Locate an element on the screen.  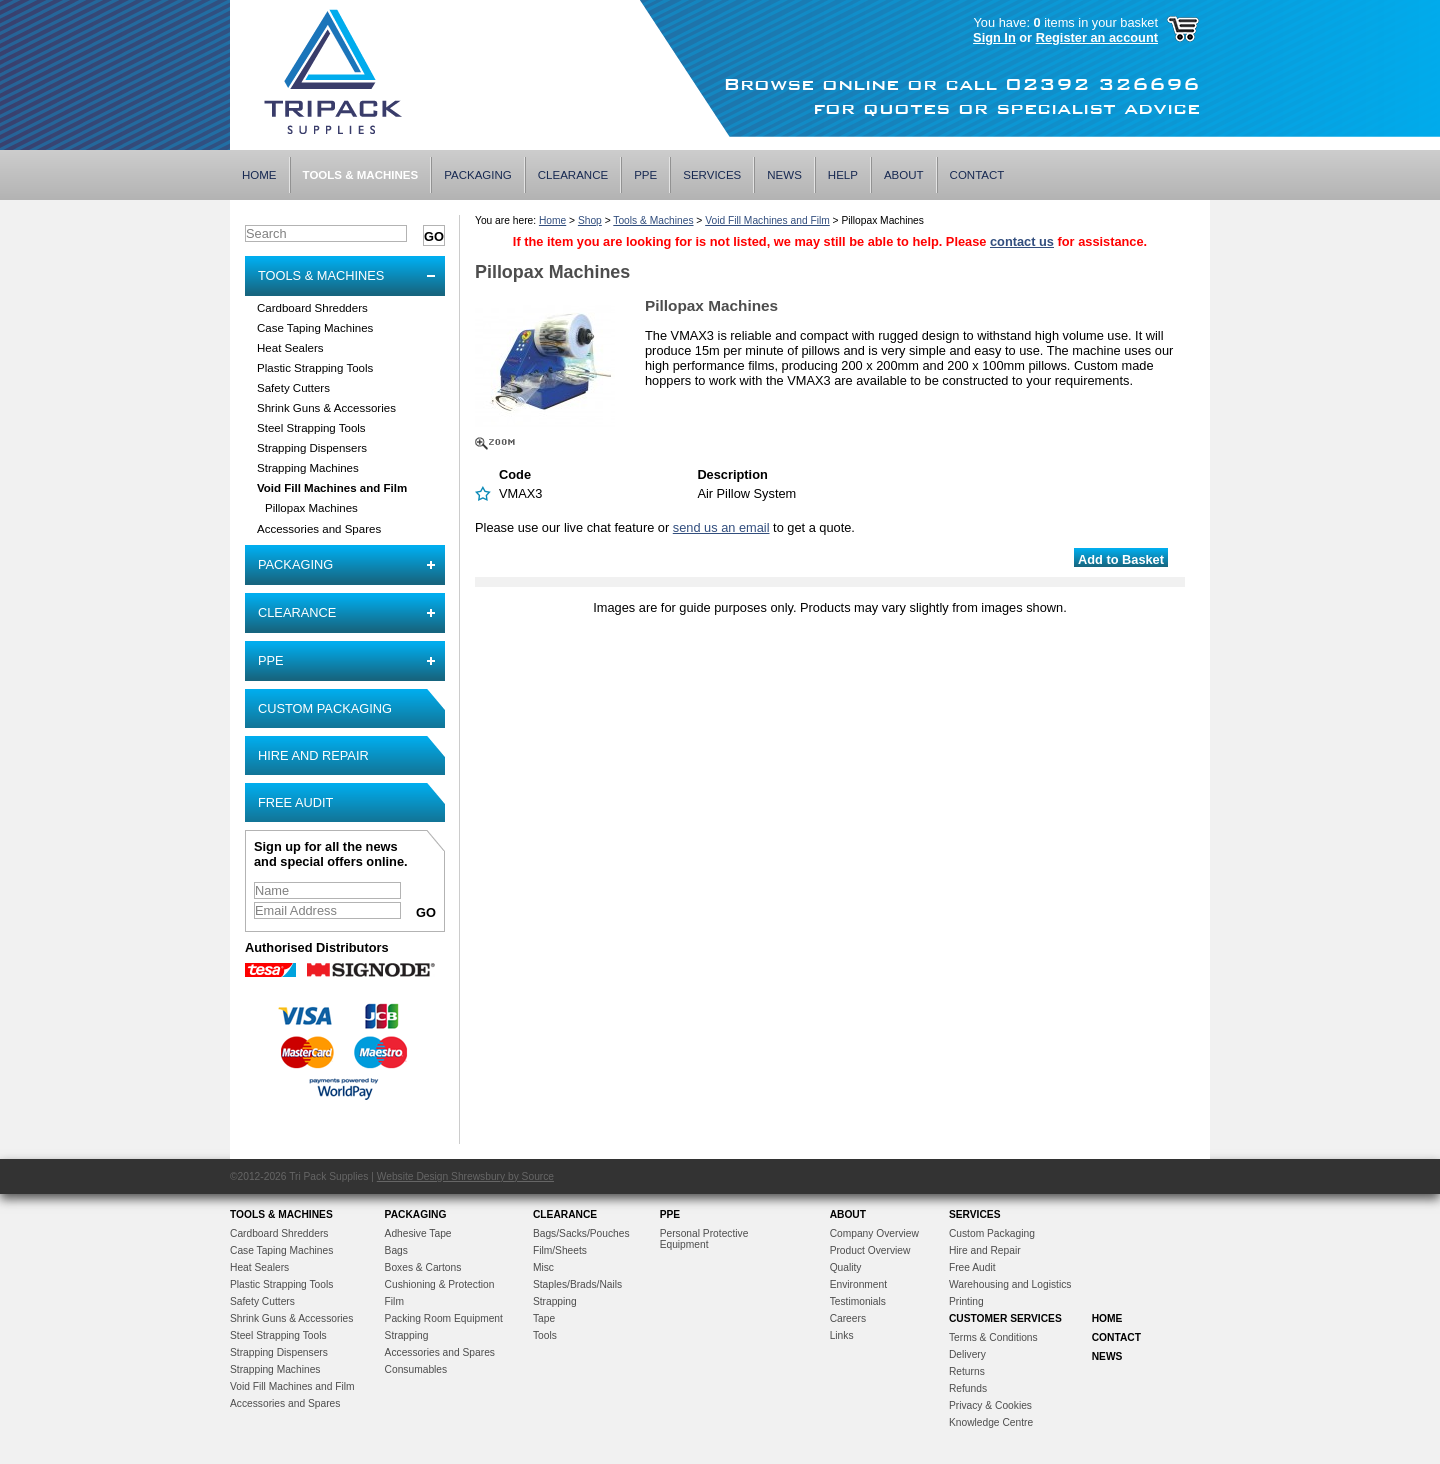
Customer Services is located at coordinates (1005, 1318).